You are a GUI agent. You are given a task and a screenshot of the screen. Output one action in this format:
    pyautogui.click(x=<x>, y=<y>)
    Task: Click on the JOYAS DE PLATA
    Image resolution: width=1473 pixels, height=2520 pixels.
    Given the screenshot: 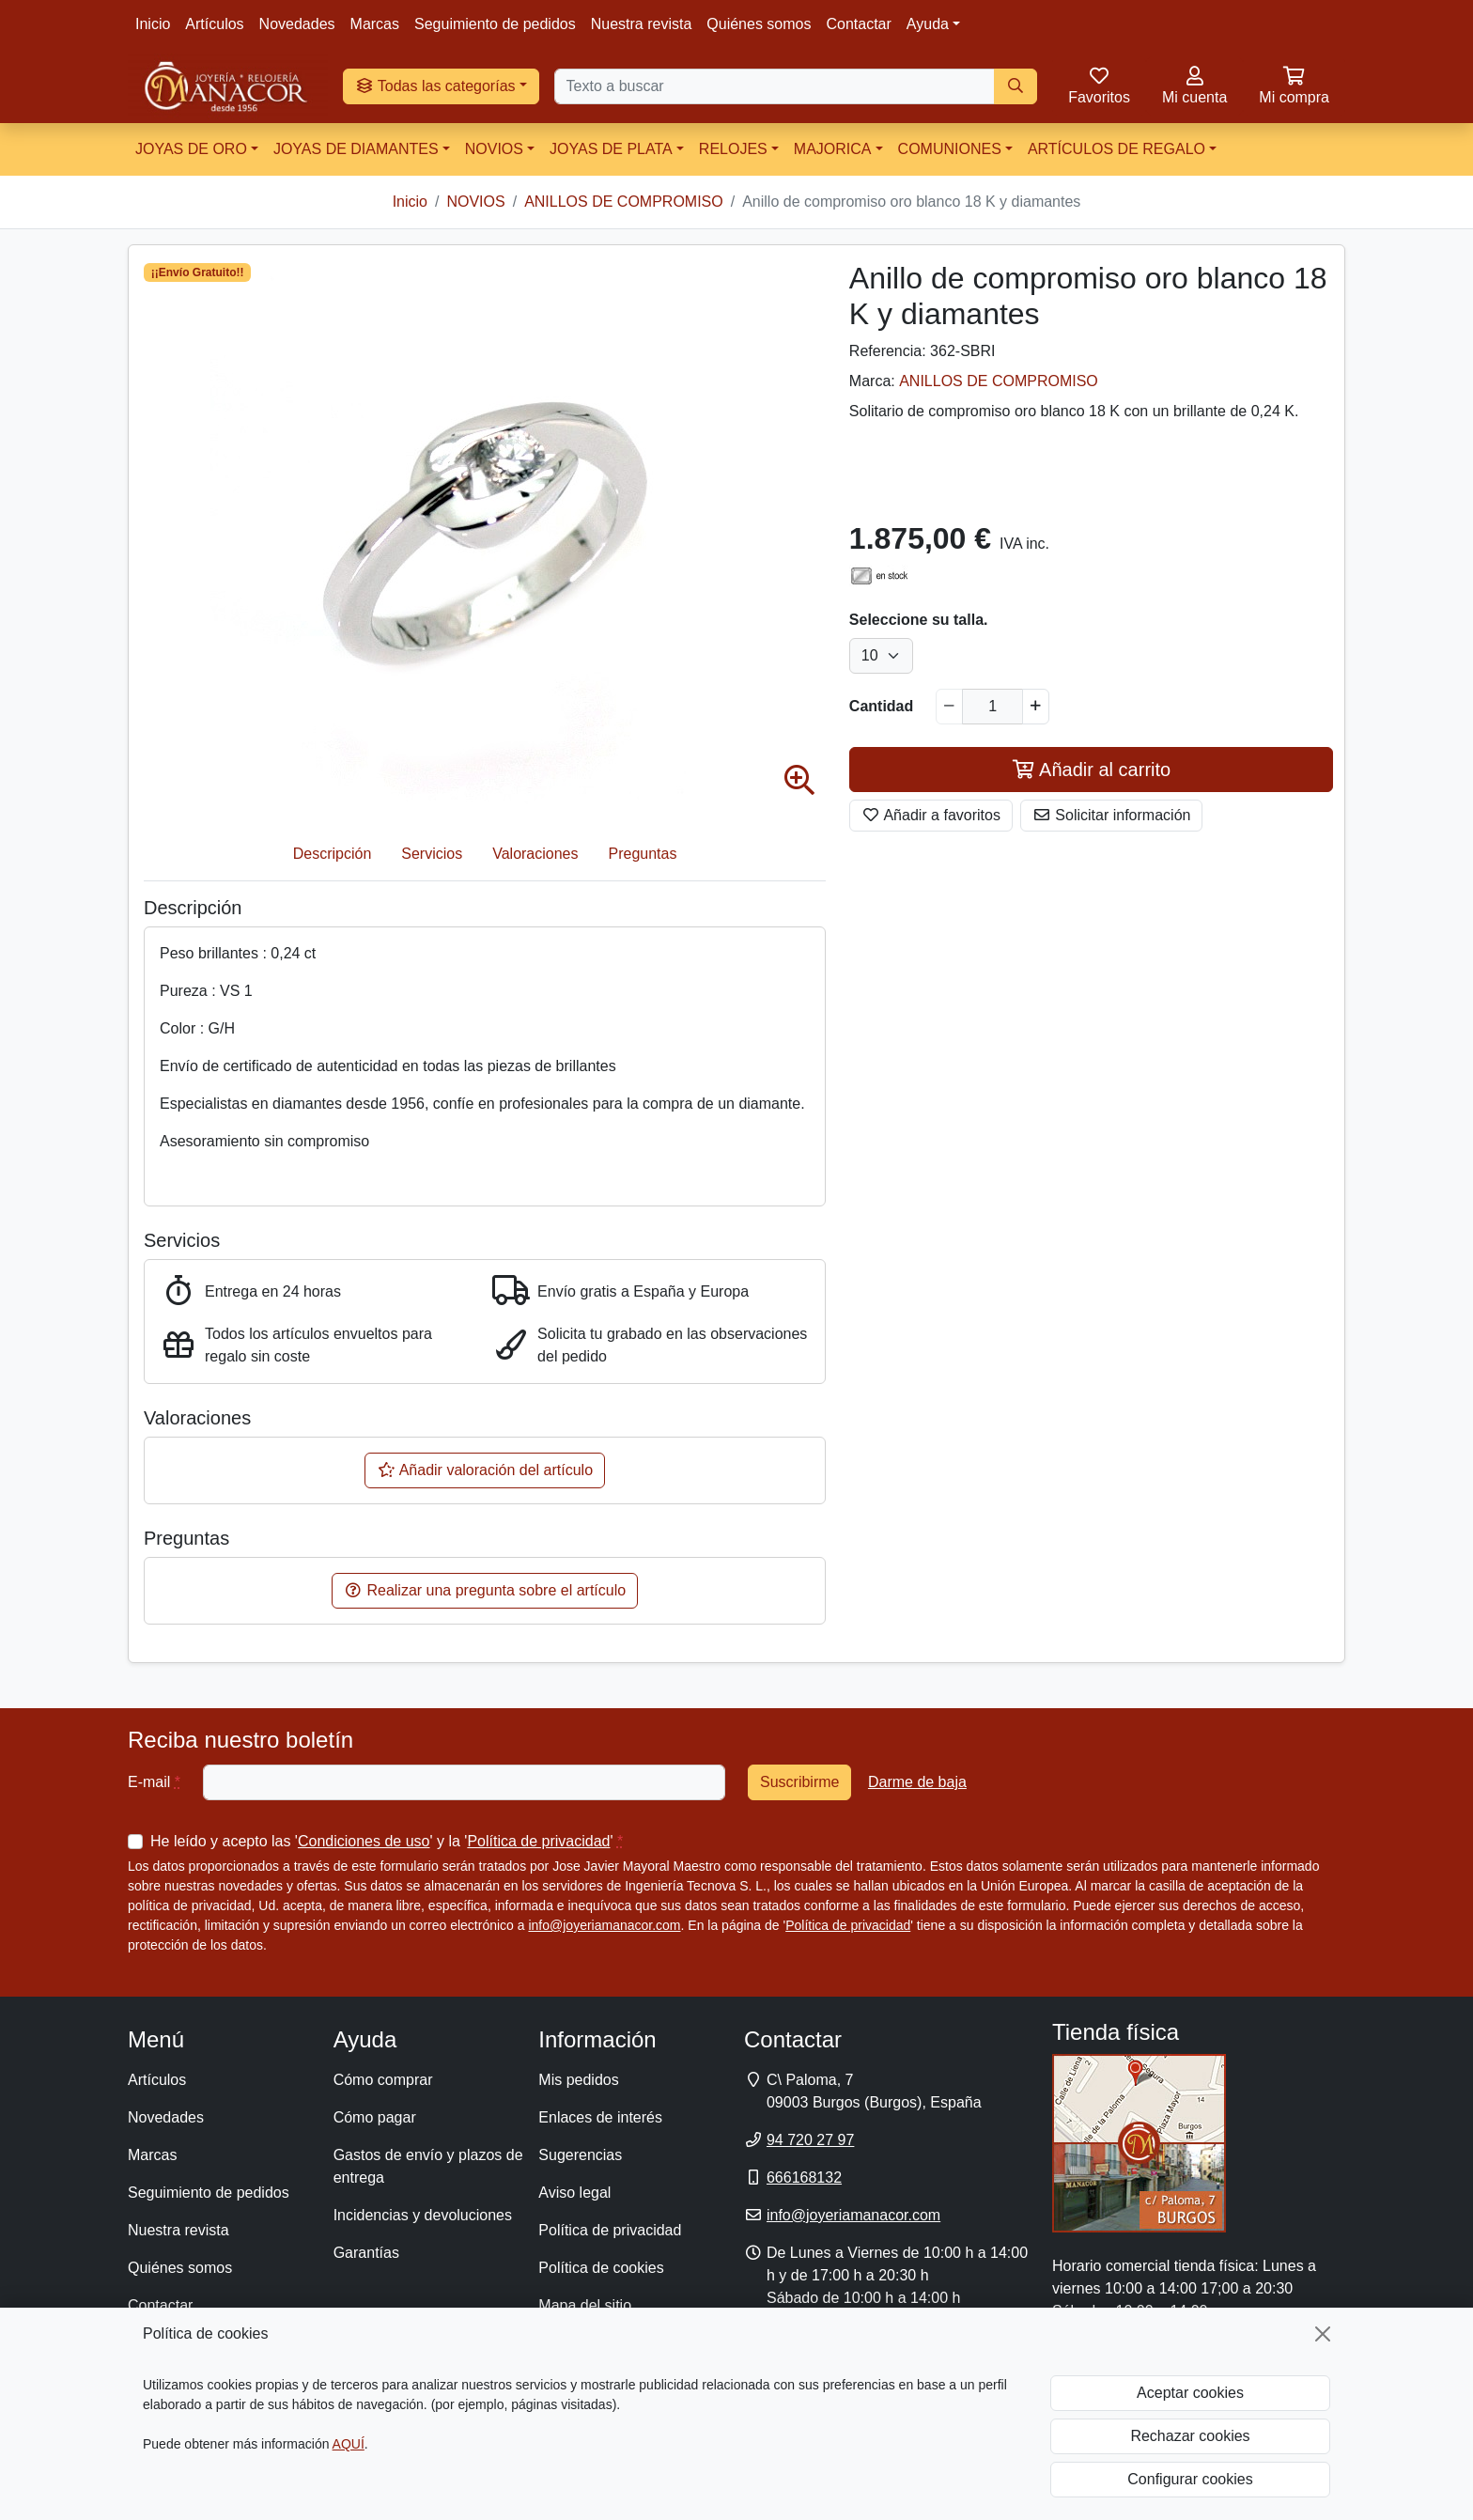 What is the action you would take?
    pyautogui.click(x=611, y=149)
    